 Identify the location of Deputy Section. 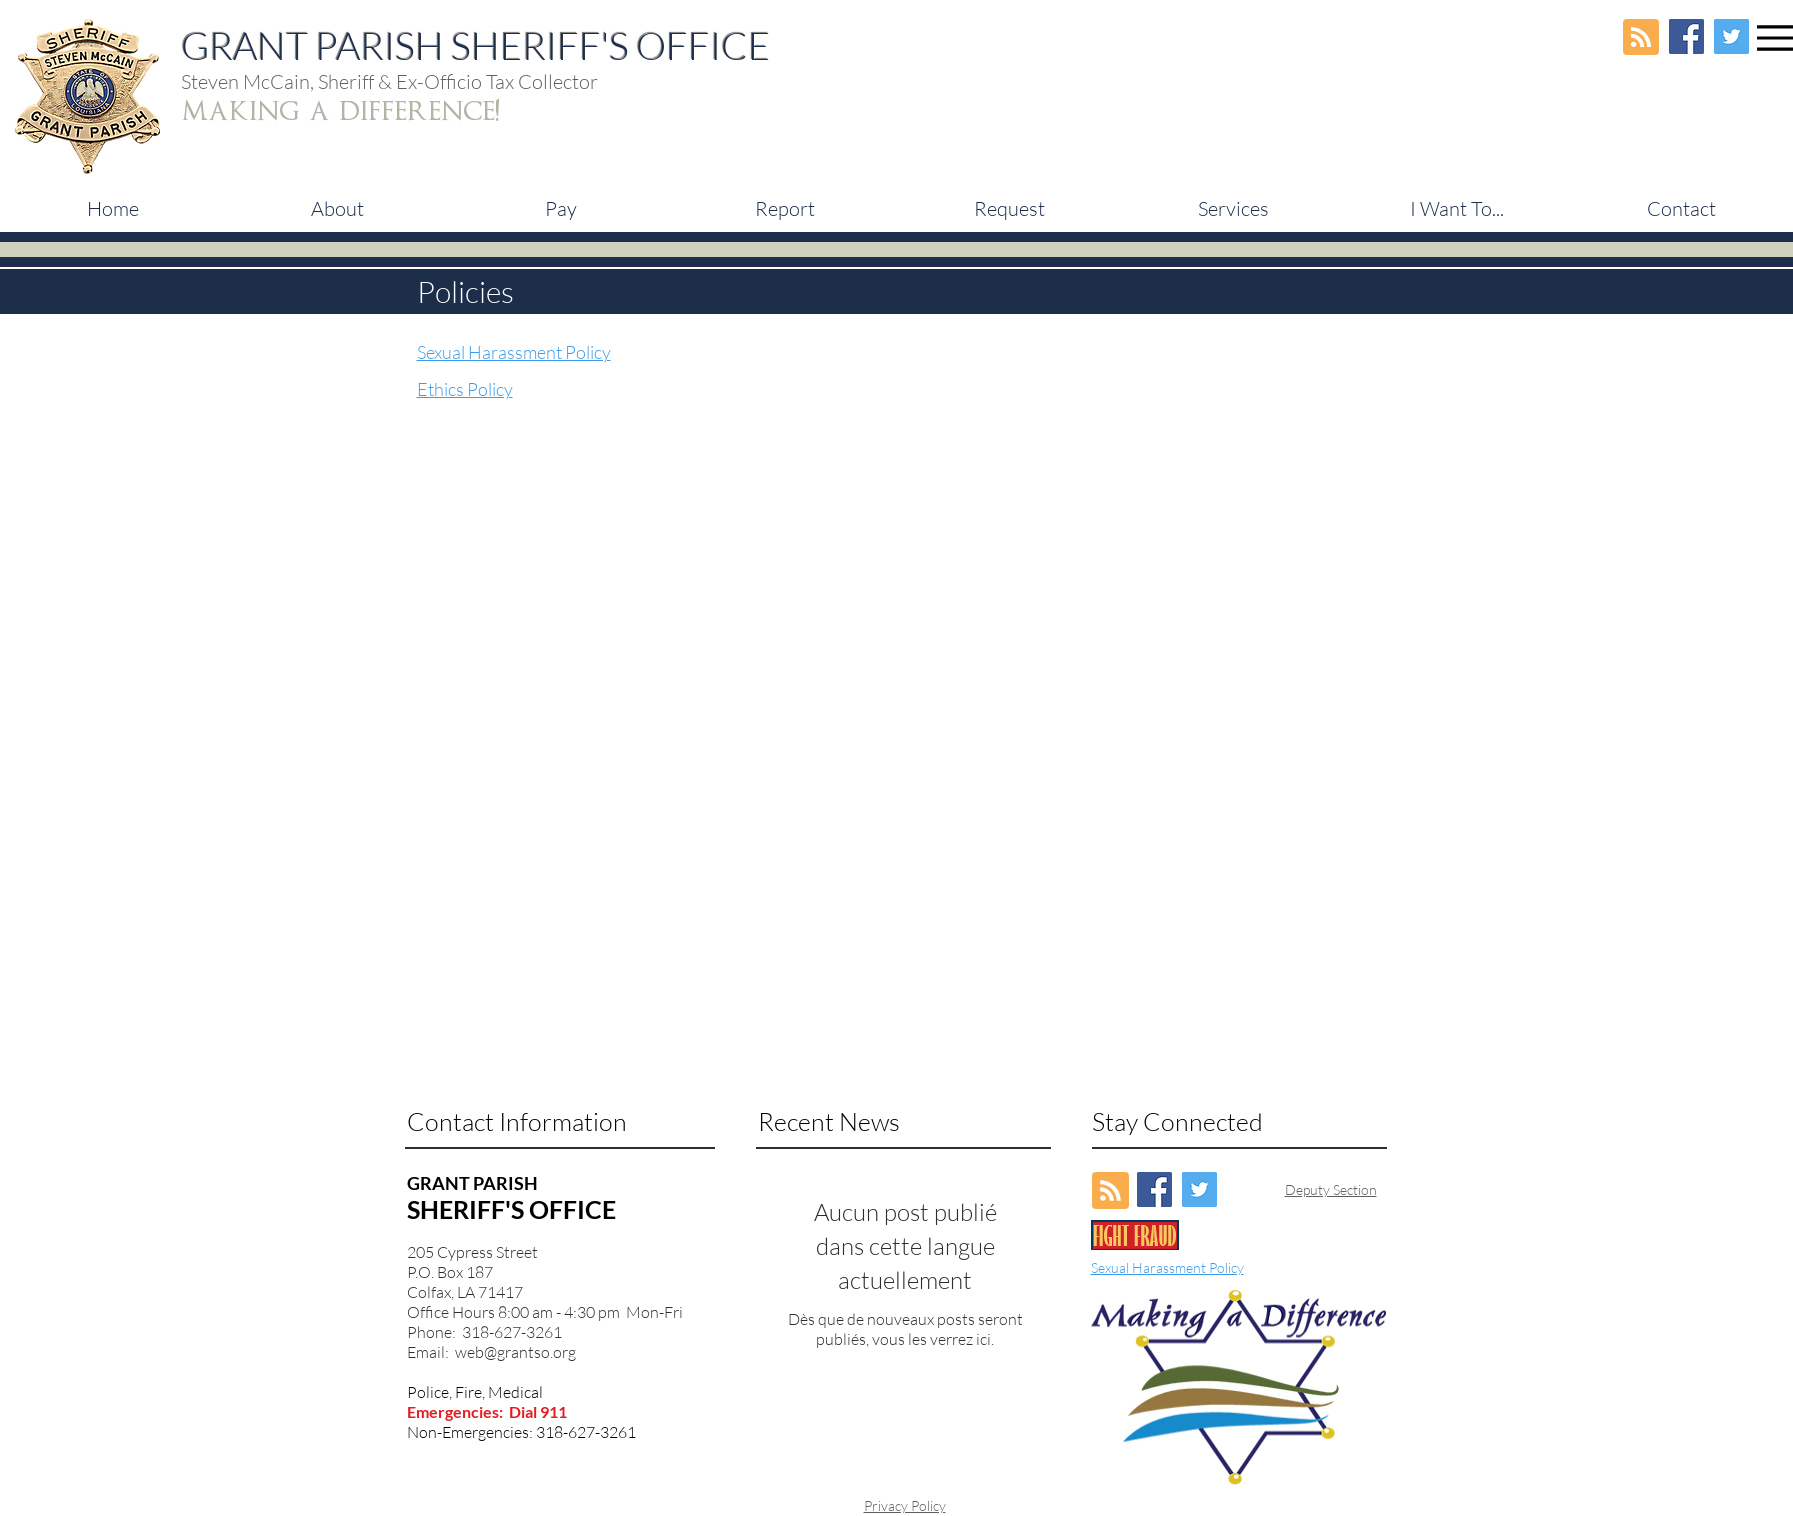
(1331, 1189).